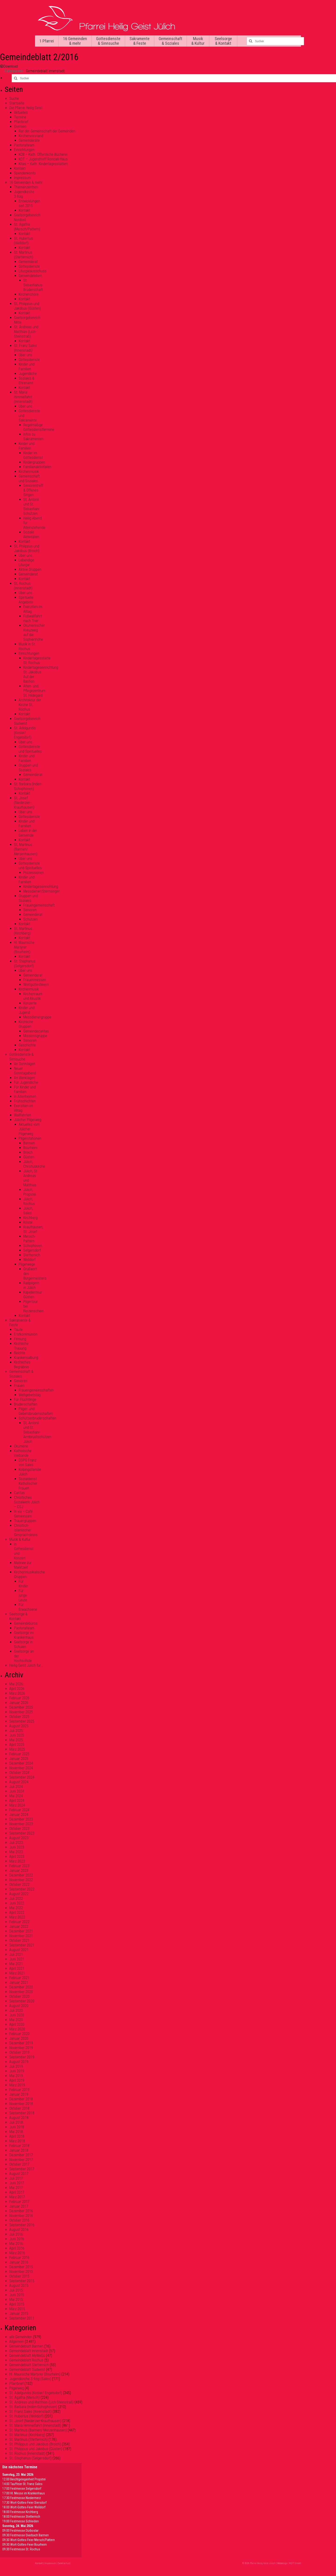 This screenshot has width=336, height=2576. I want to click on St. Antonii und St. Sebastiani Schützen, so click(31, 506).